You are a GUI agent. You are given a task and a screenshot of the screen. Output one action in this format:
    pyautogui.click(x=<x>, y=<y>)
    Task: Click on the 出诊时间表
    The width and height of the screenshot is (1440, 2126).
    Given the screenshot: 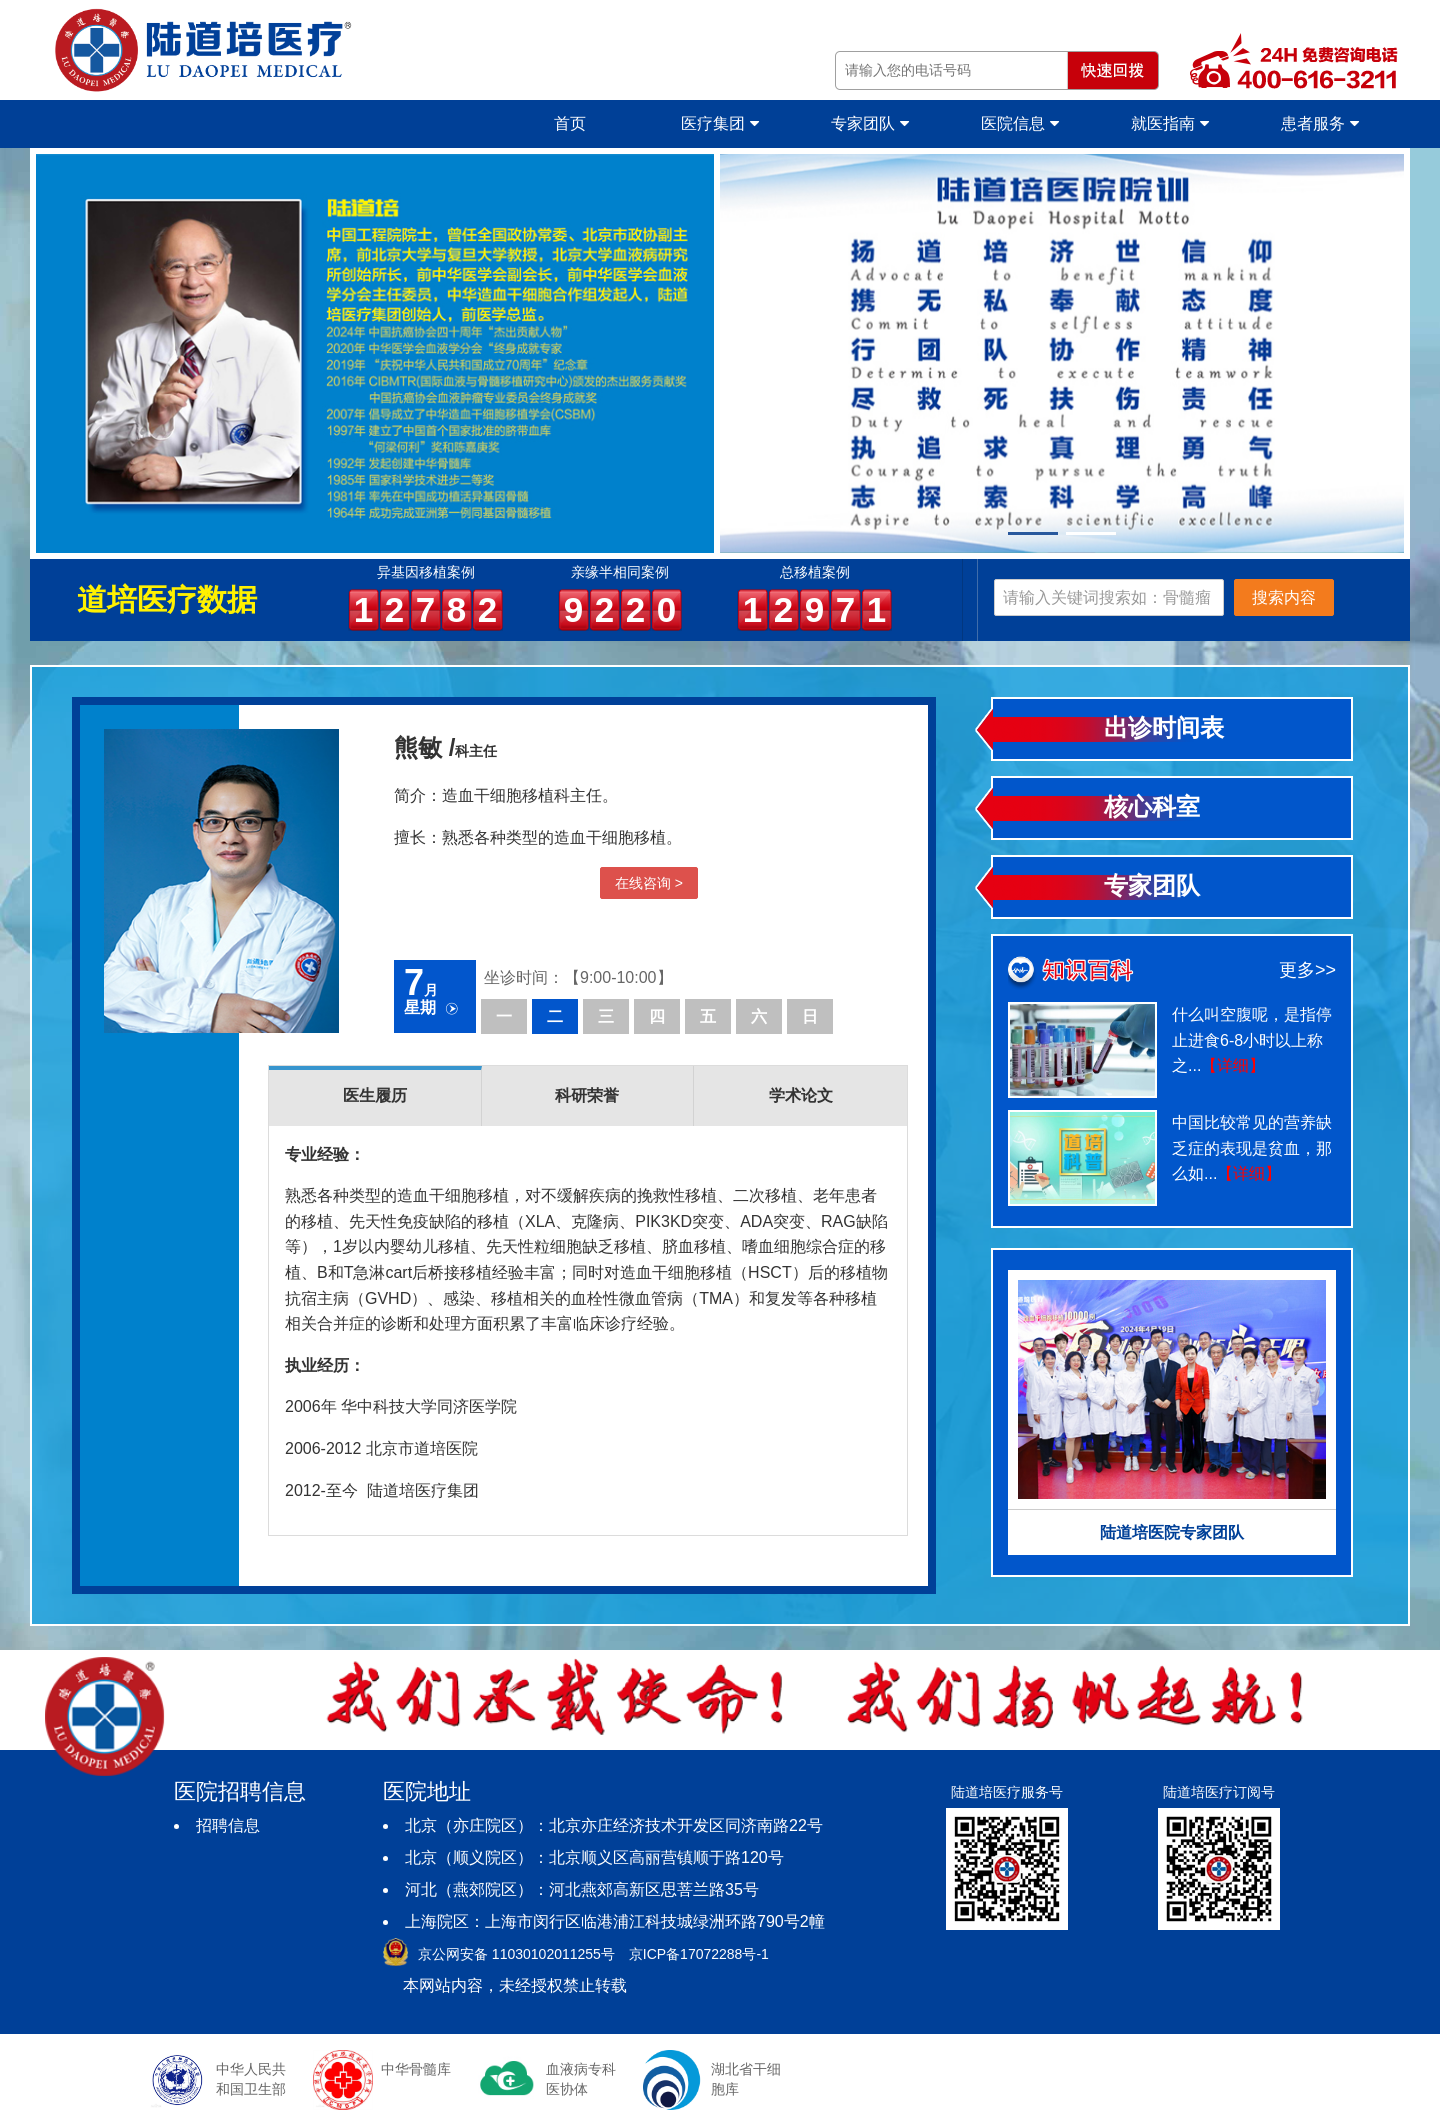 What is the action you would take?
    pyautogui.click(x=1164, y=727)
    